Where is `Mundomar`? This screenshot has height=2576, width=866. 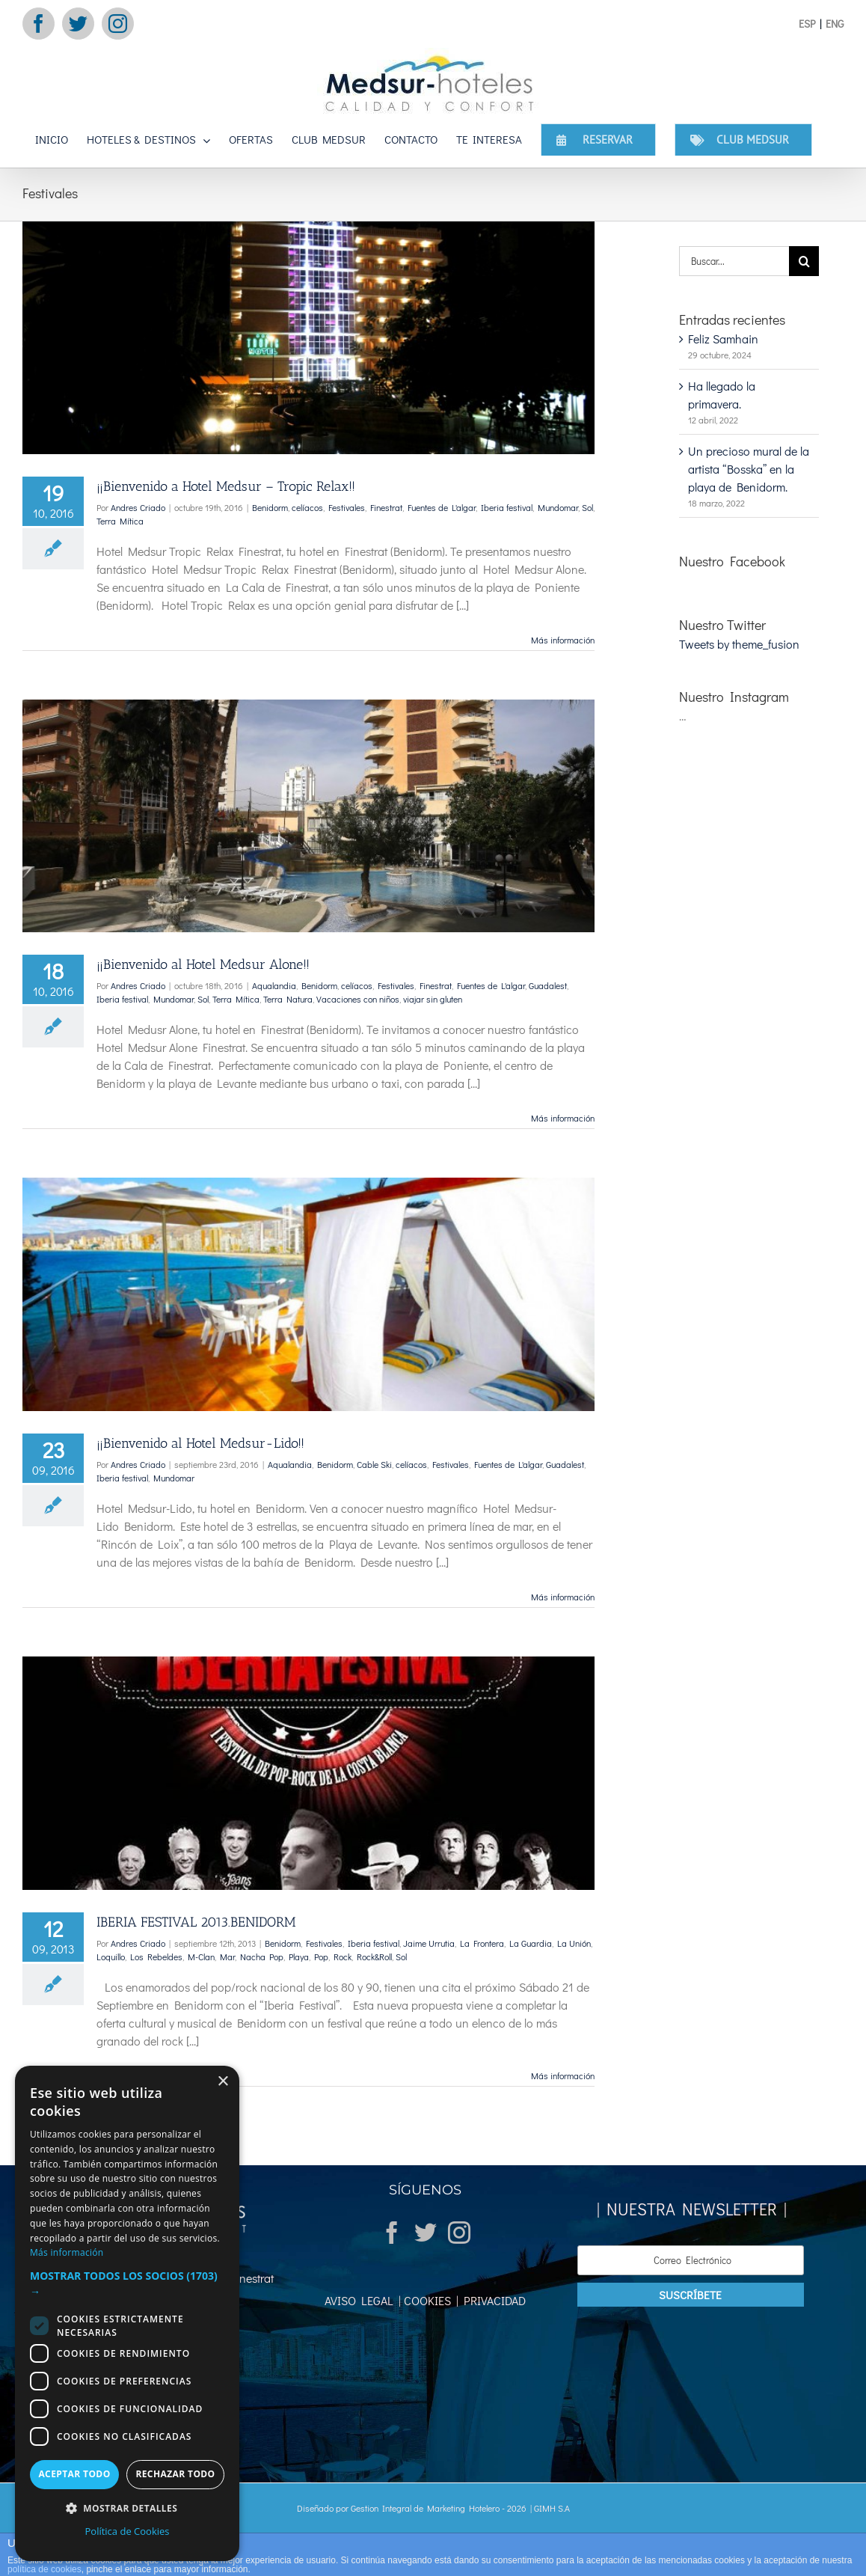
Mundomar is located at coordinates (558, 507).